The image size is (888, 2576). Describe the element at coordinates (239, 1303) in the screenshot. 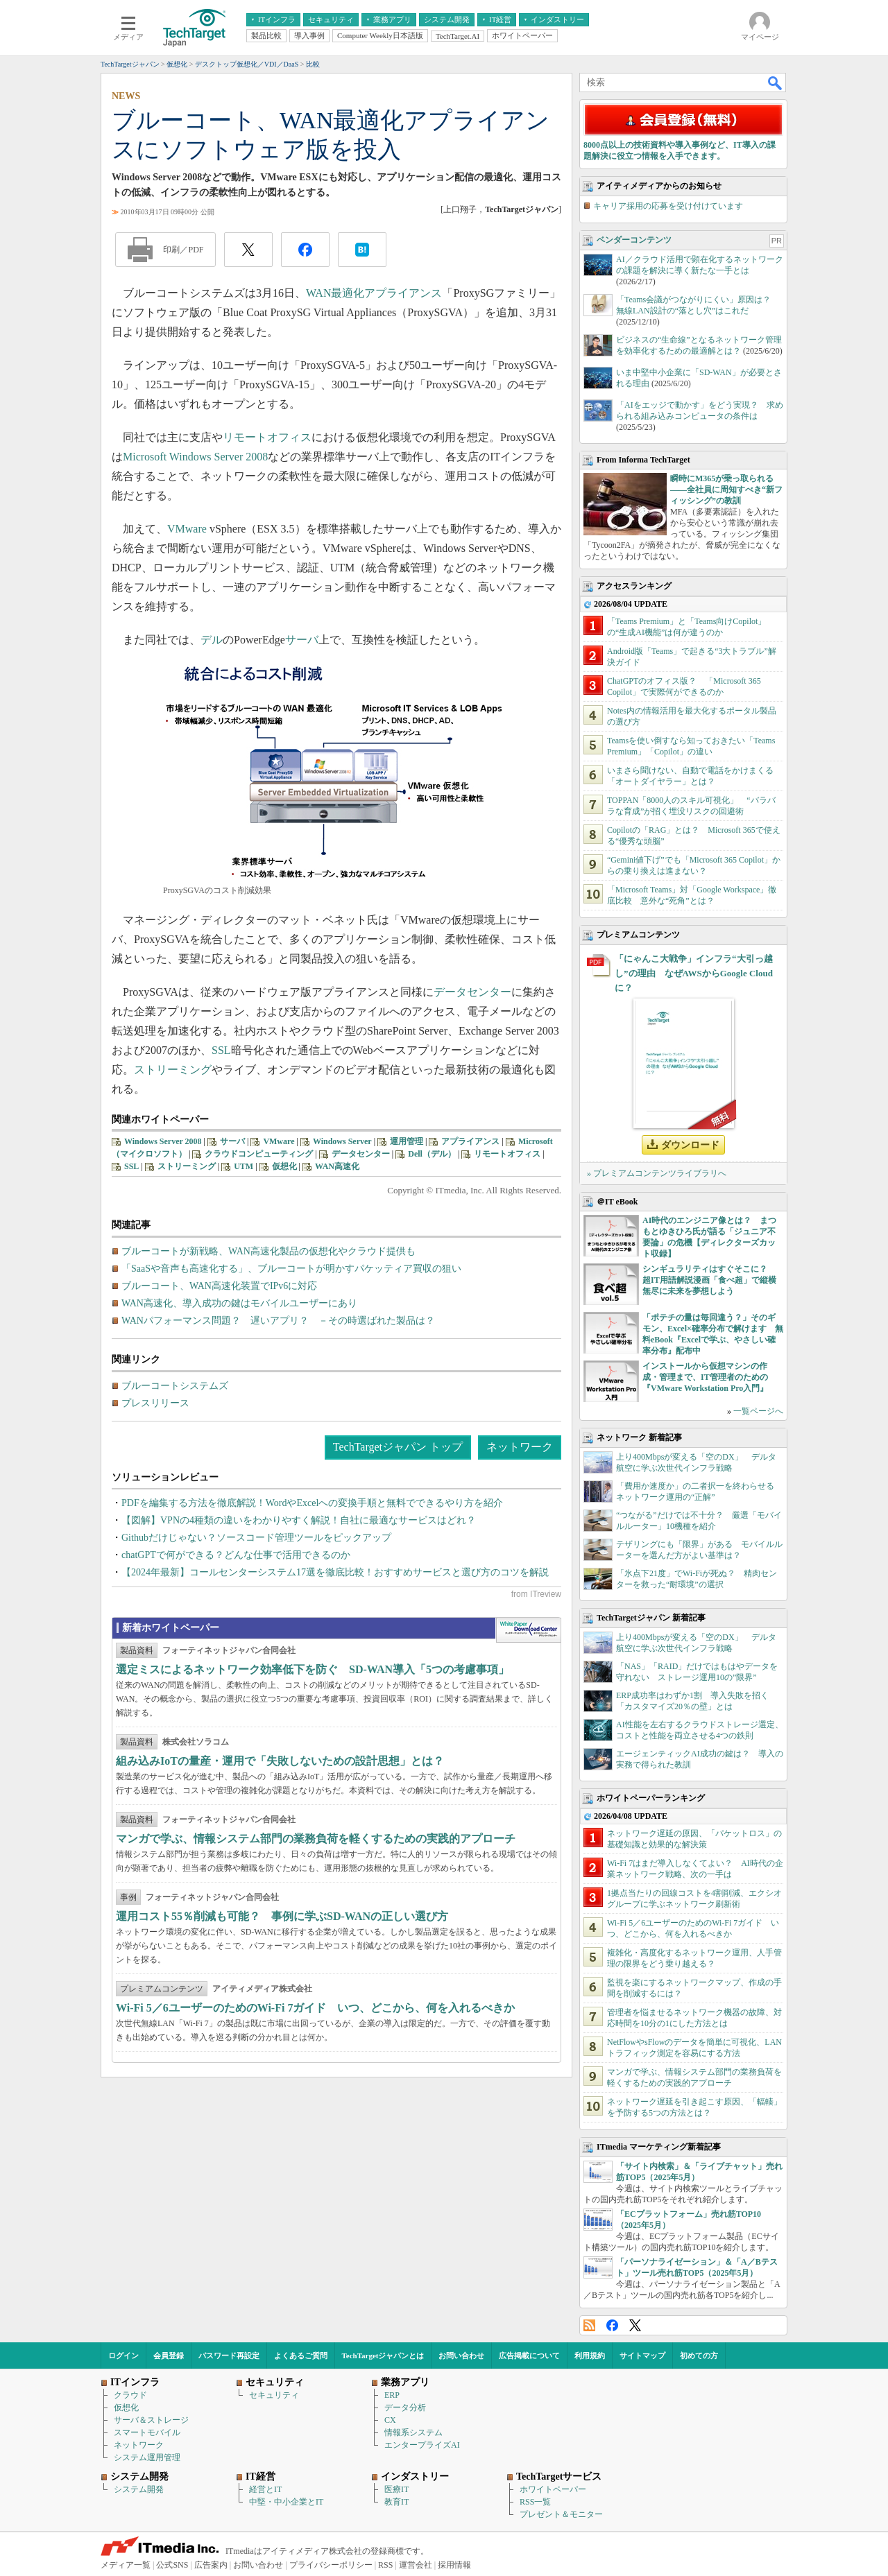

I see `WAN高速化、導入成功の鍵はモバイルユーザーにあり` at that location.